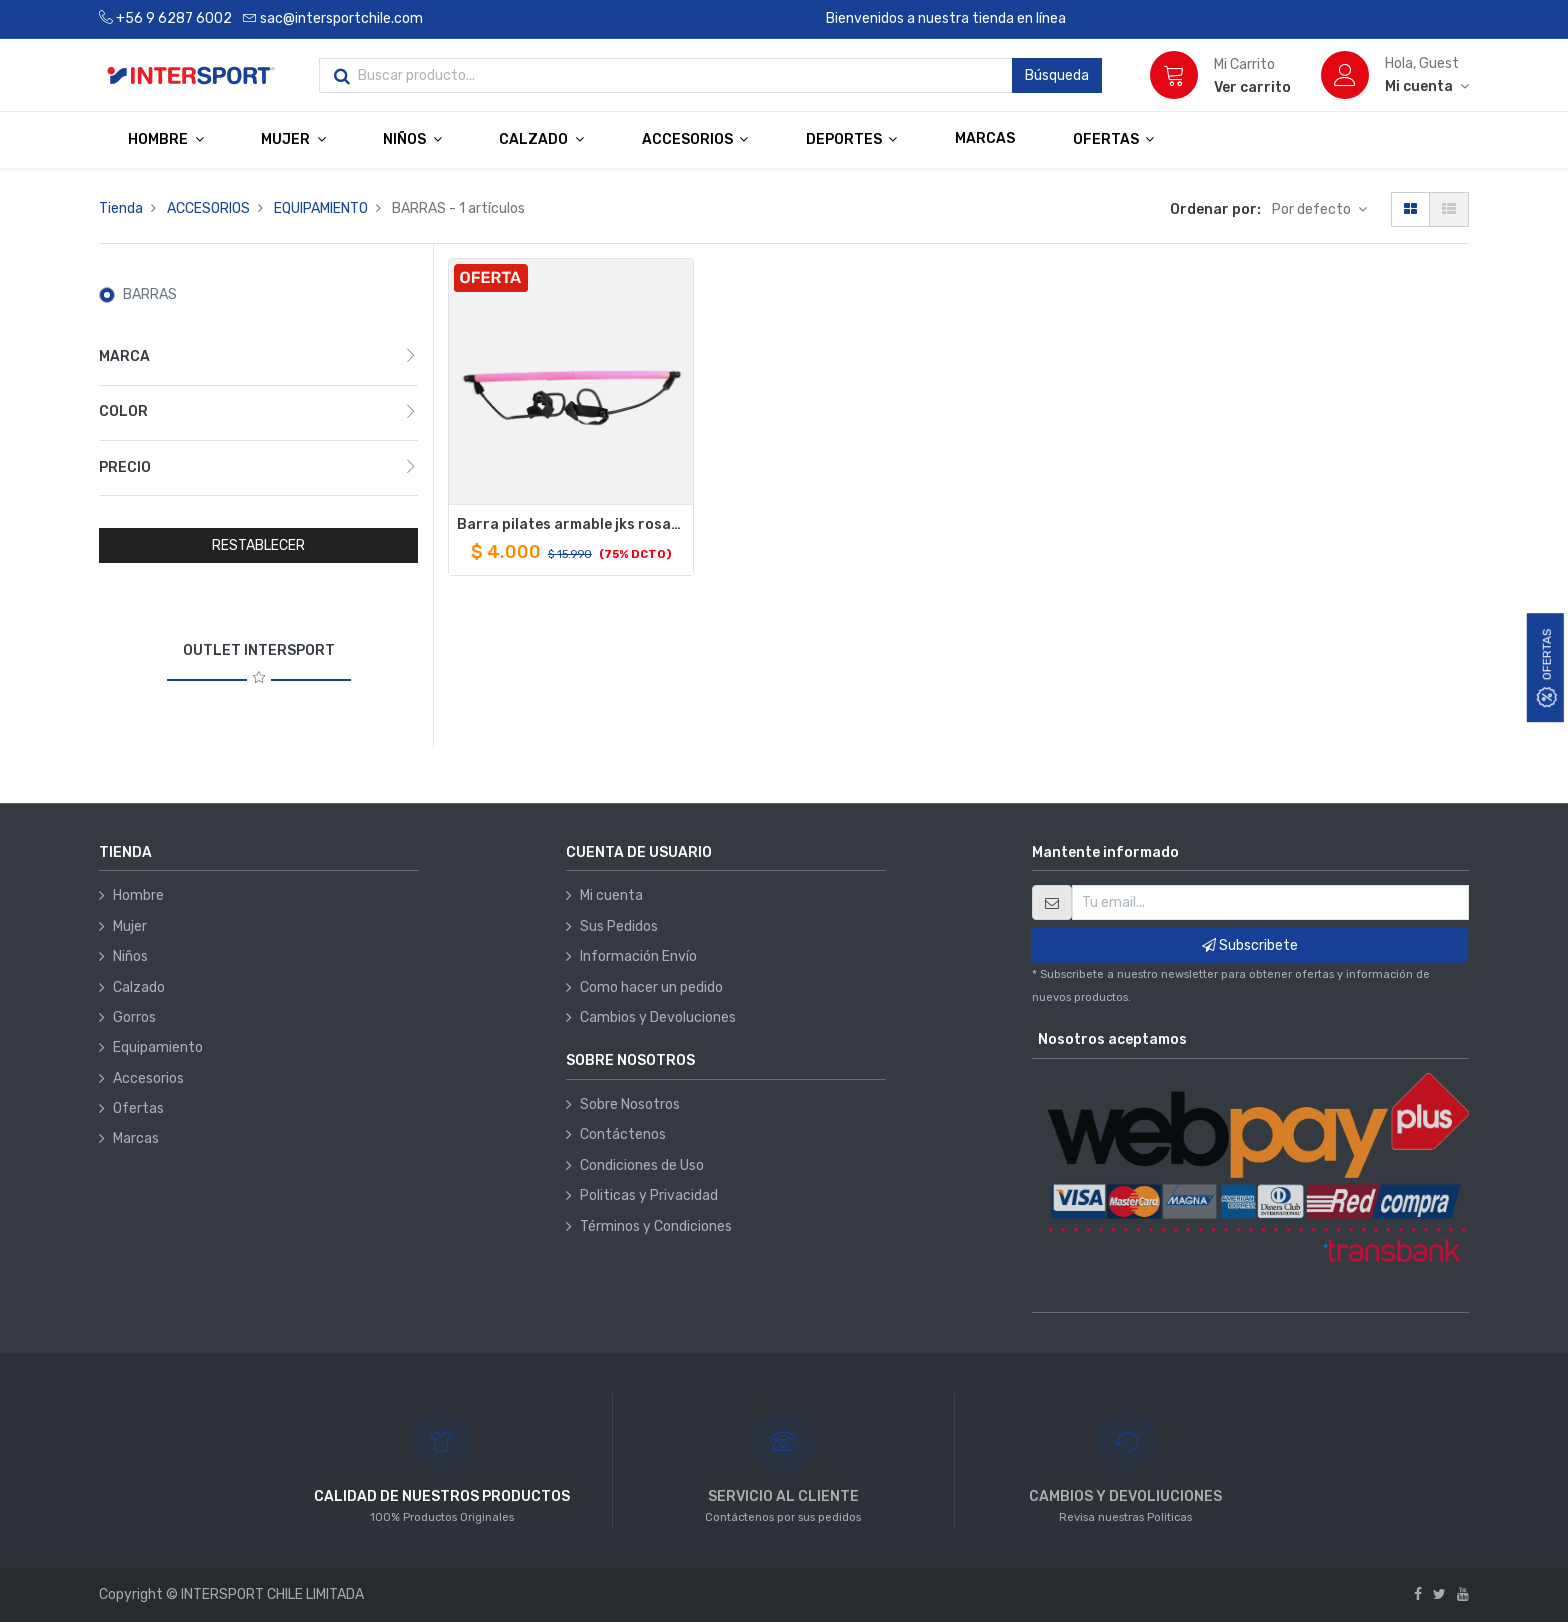 The width and height of the screenshot is (1568, 1622). Describe the element at coordinates (611, 895) in the screenshot. I see `Mi cuenta` at that location.